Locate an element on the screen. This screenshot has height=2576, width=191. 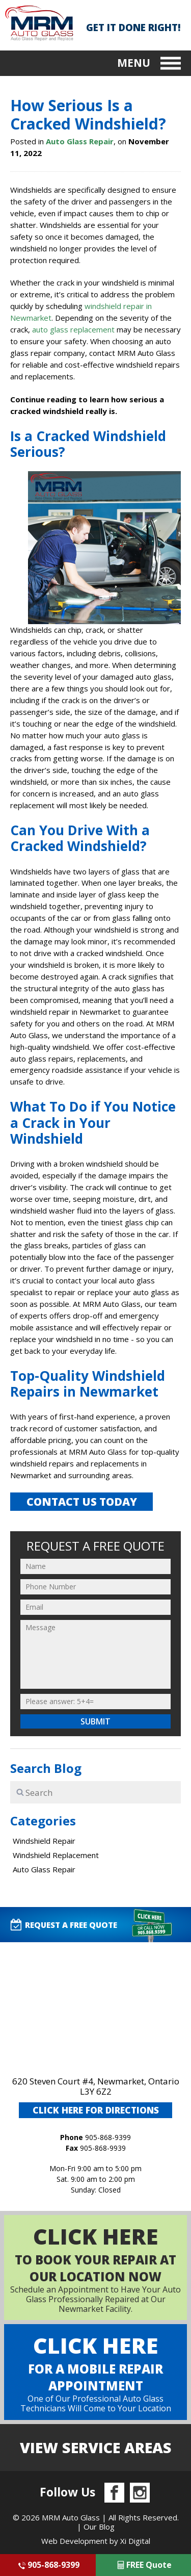
Windshield Repair is located at coordinates (44, 1841).